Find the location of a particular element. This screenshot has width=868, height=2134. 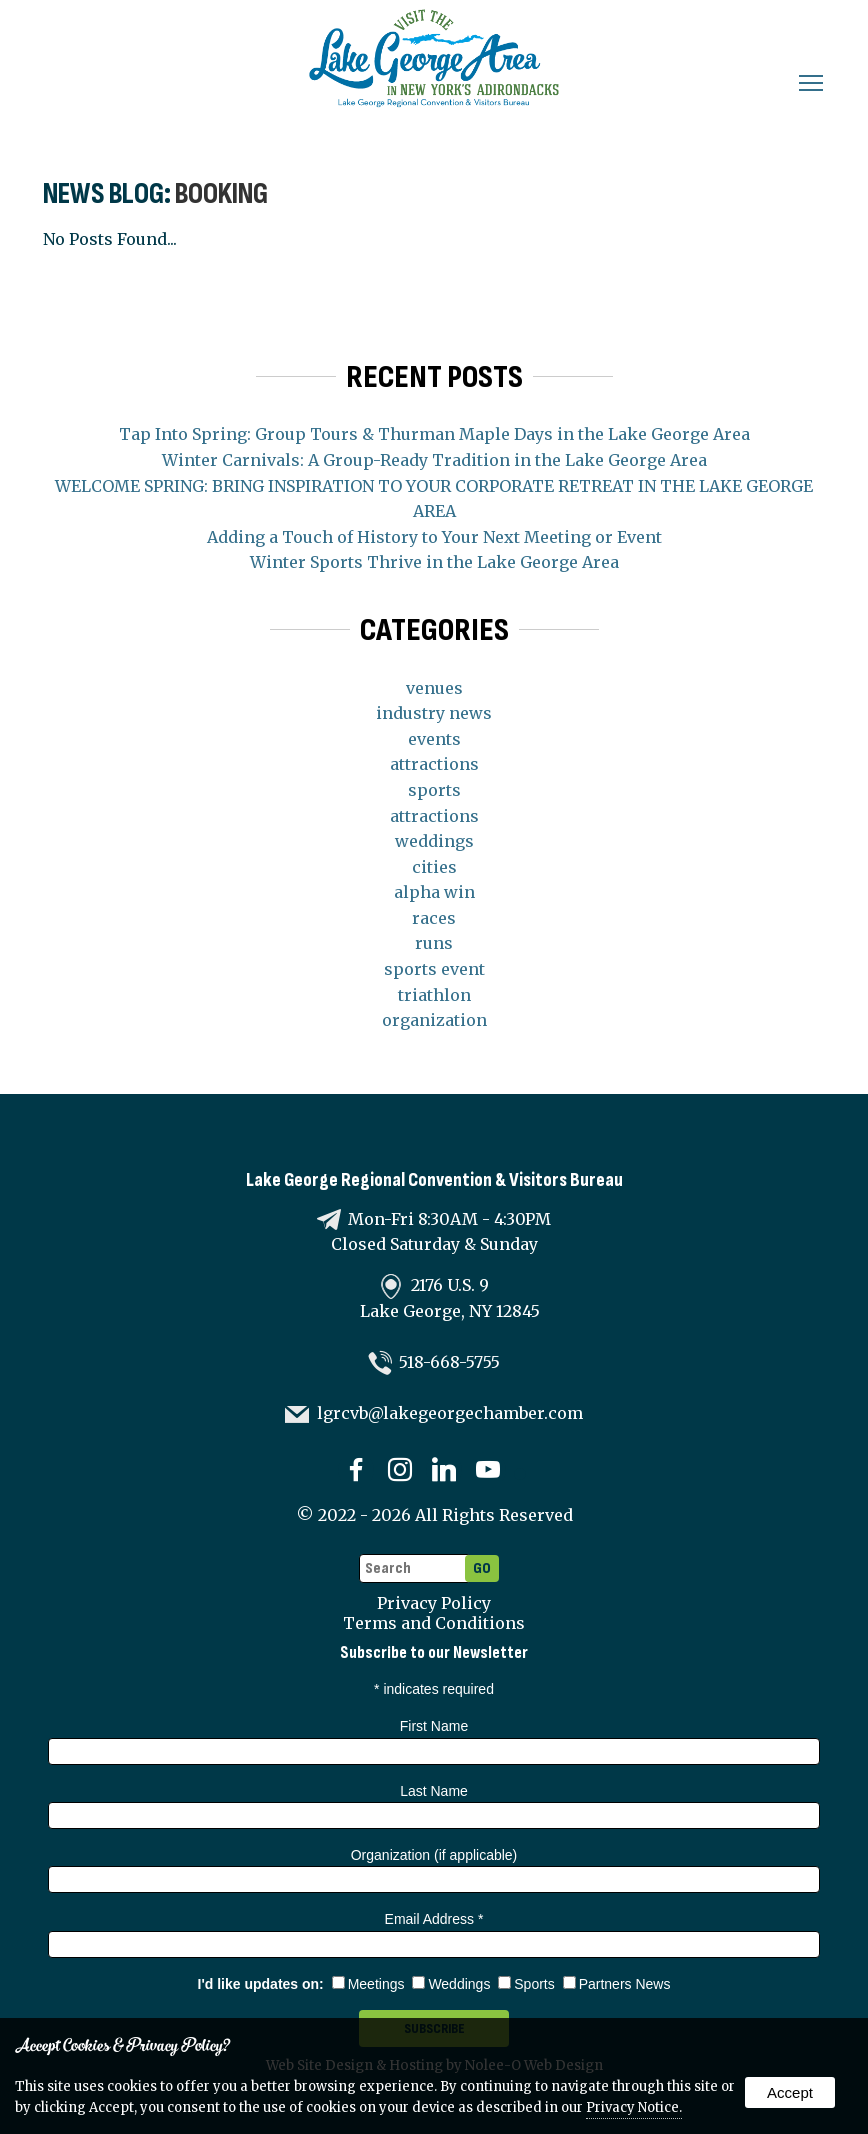

Meetings is located at coordinates (368, 1984).